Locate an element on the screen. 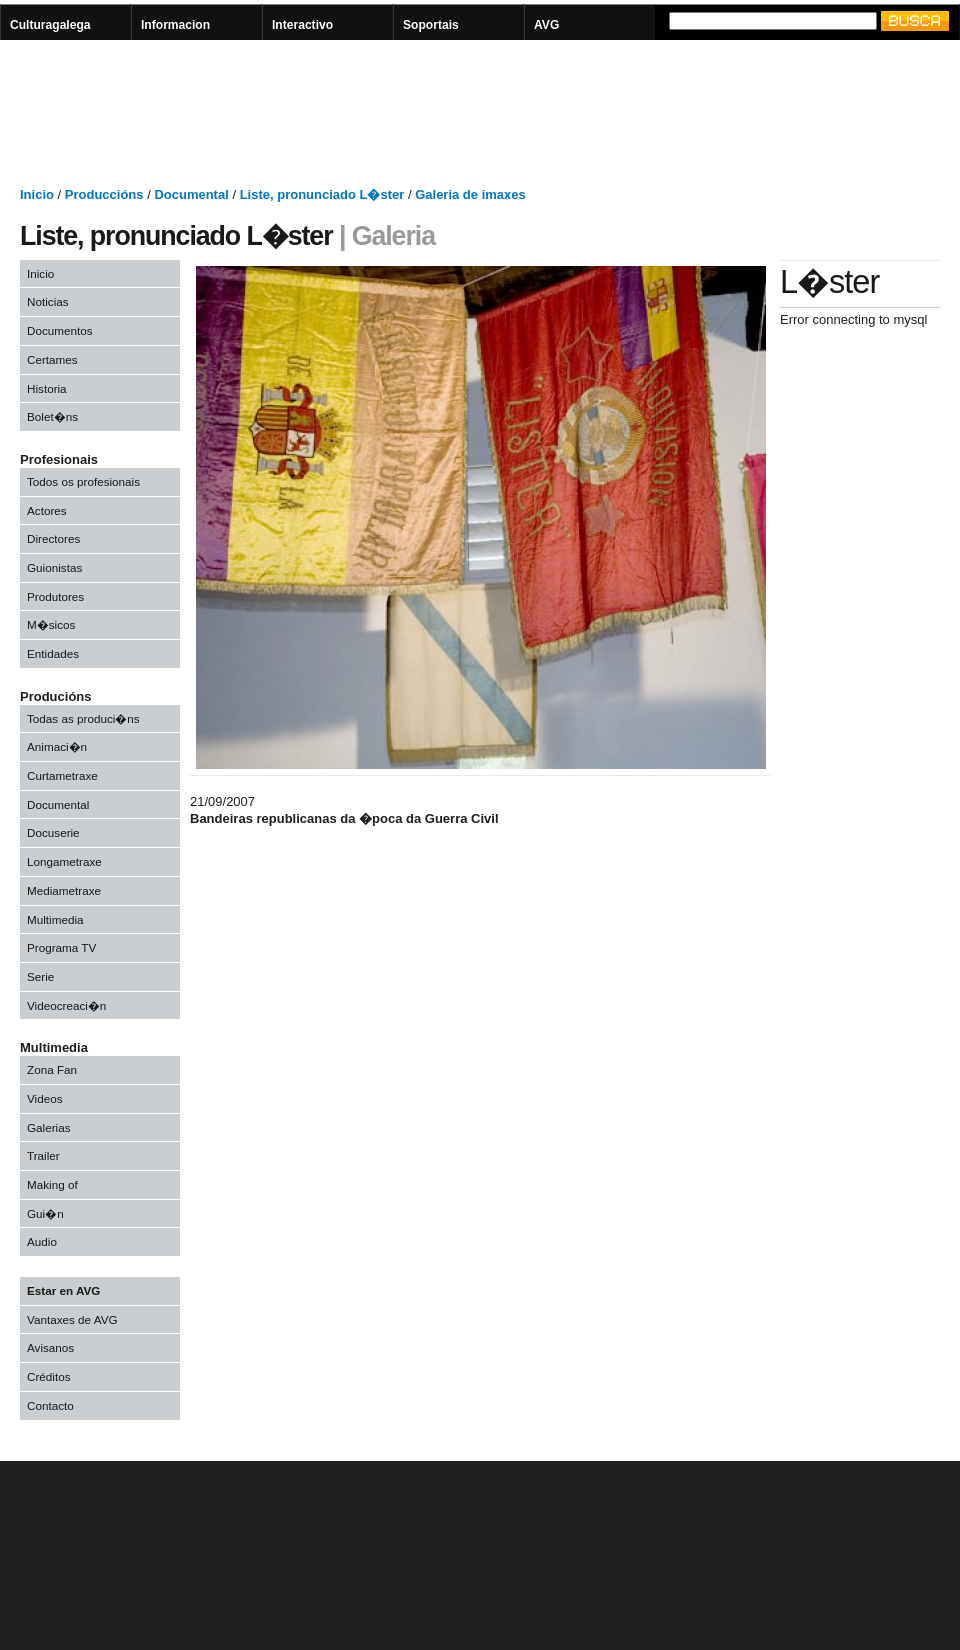  Noticias is located at coordinates (48, 301).